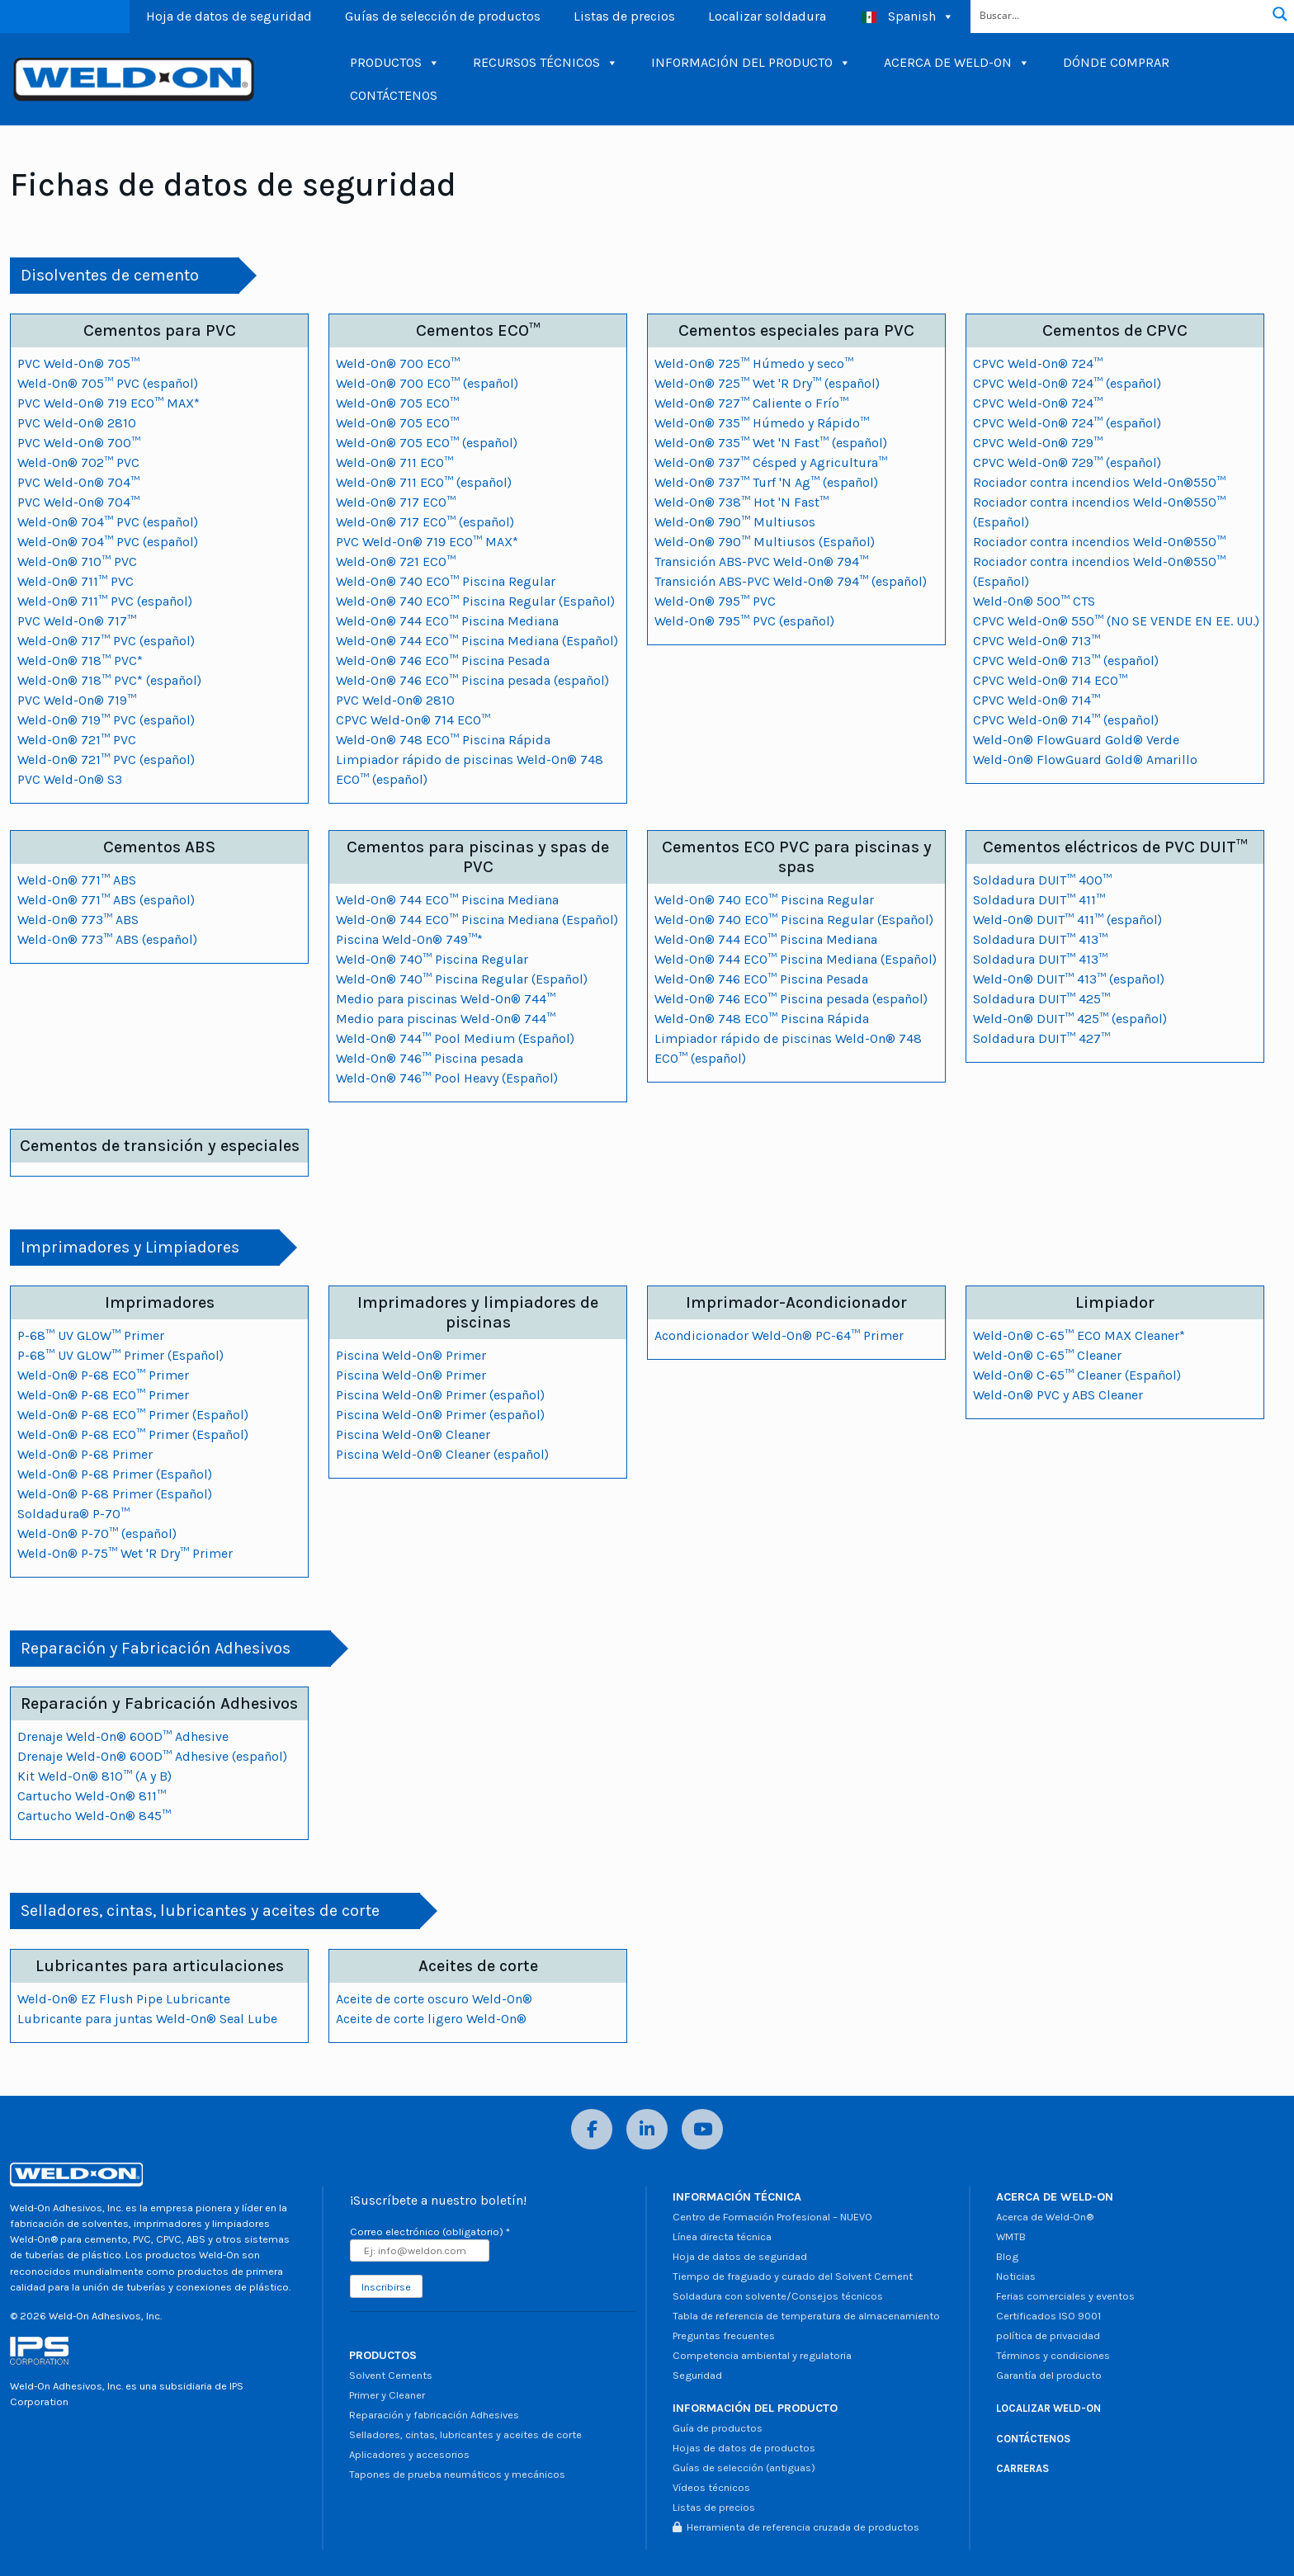  I want to click on Tabla de referencia de temperatura de almacenamiento, so click(806, 2315).